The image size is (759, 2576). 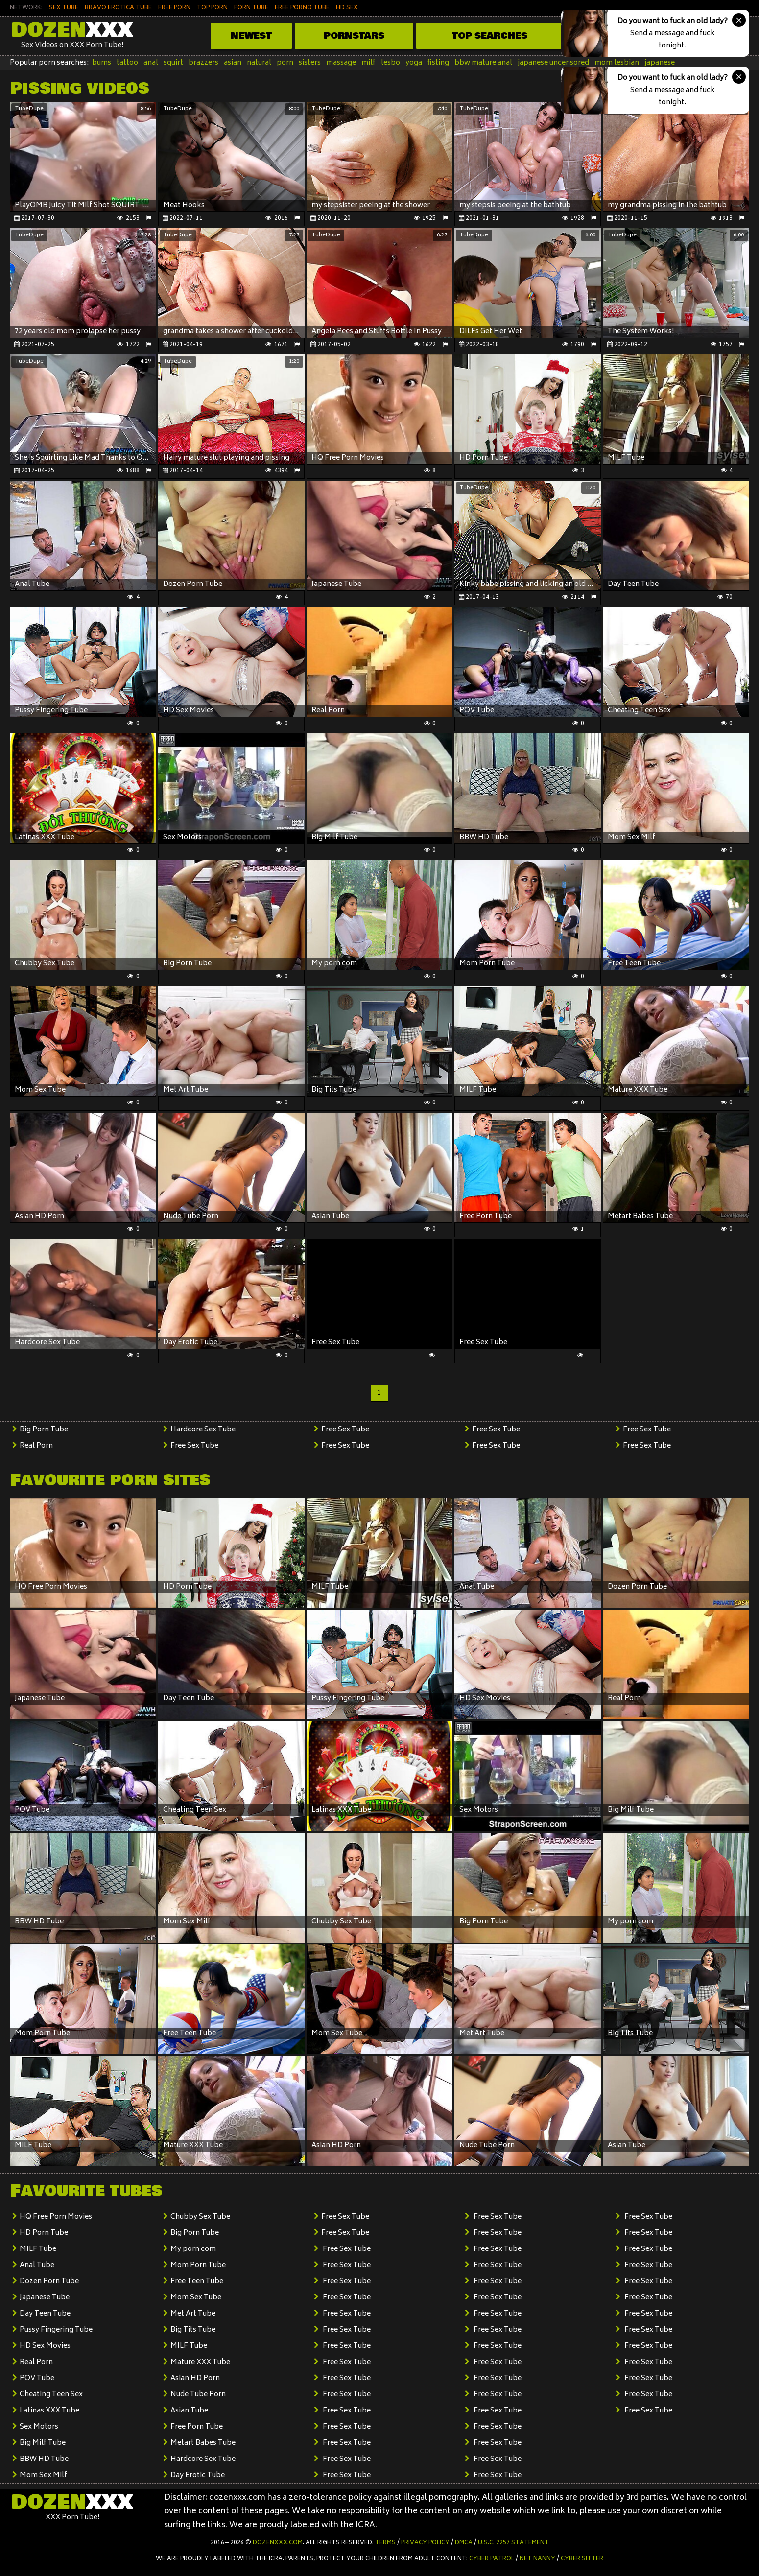 I want to click on DMCA, so click(x=464, y=2543).